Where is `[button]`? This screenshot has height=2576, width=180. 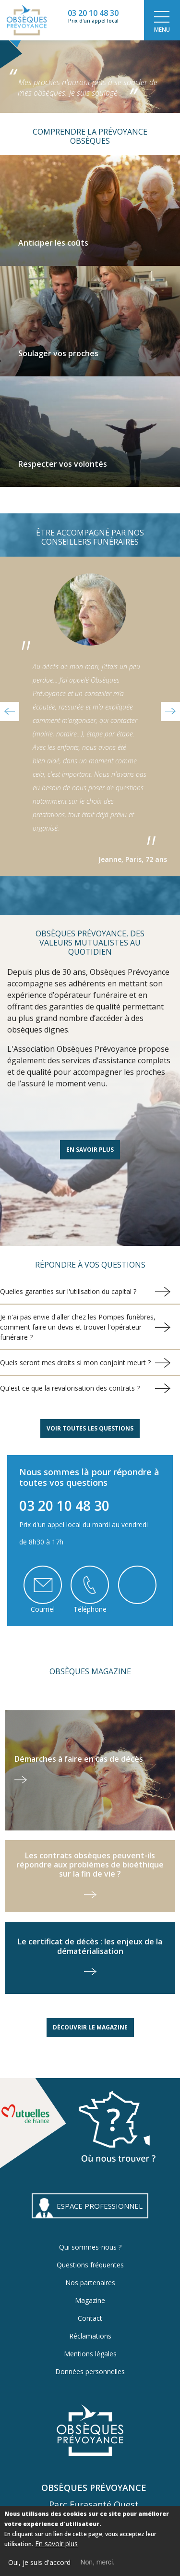
[button] is located at coordinates (9, 711).